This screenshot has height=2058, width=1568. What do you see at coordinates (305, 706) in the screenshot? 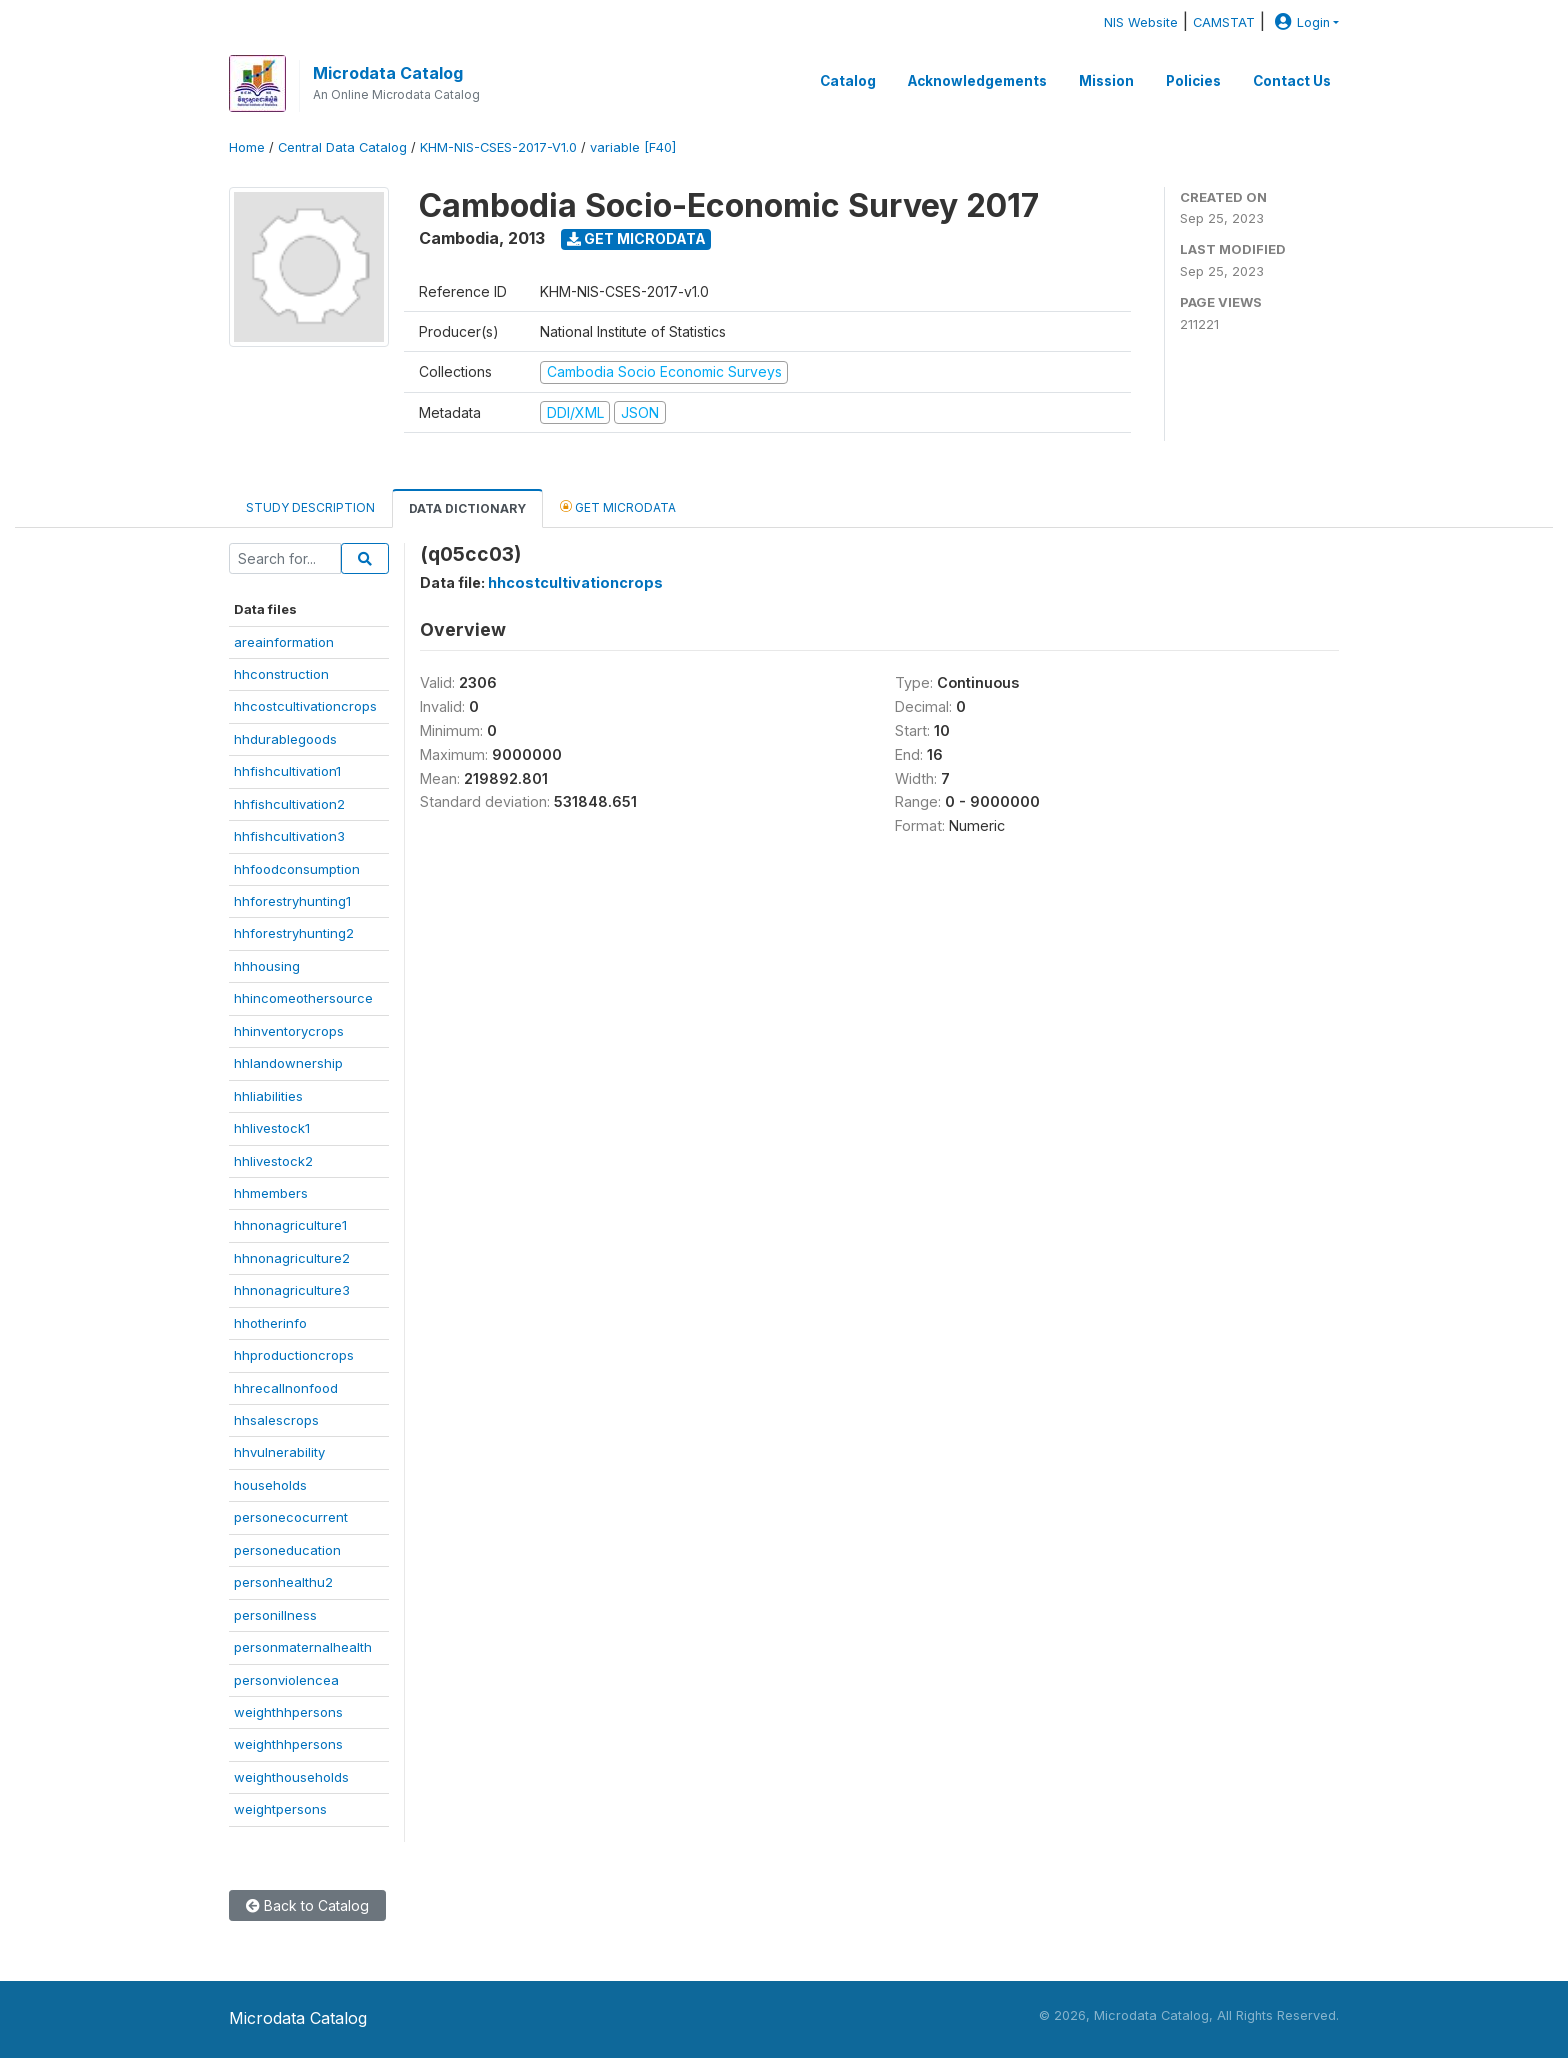
I see `hhcostcultivationcrops` at bounding box center [305, 706].